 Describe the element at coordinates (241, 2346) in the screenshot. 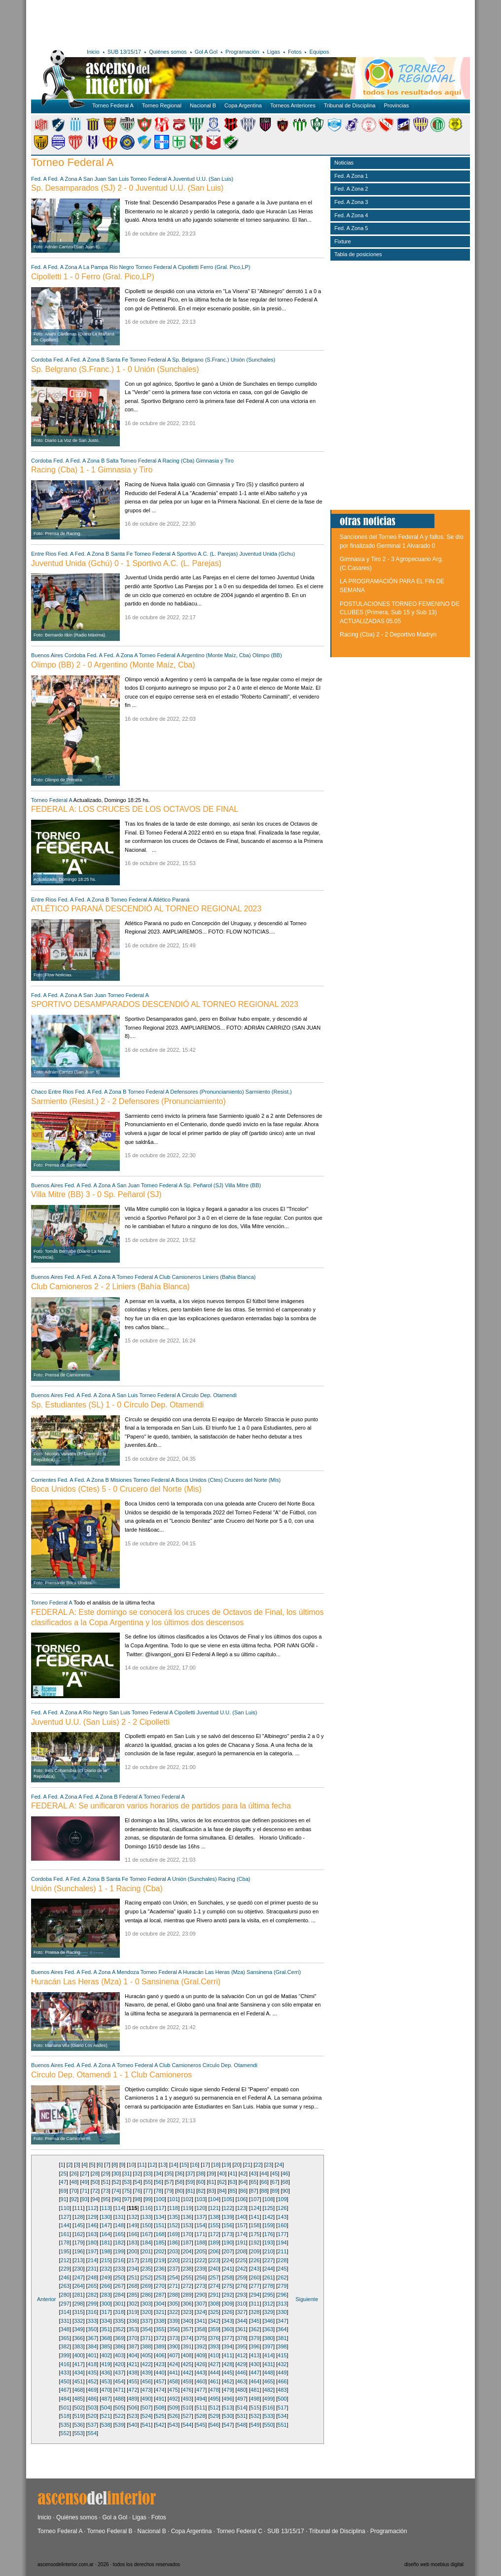

I see `395` at that location.